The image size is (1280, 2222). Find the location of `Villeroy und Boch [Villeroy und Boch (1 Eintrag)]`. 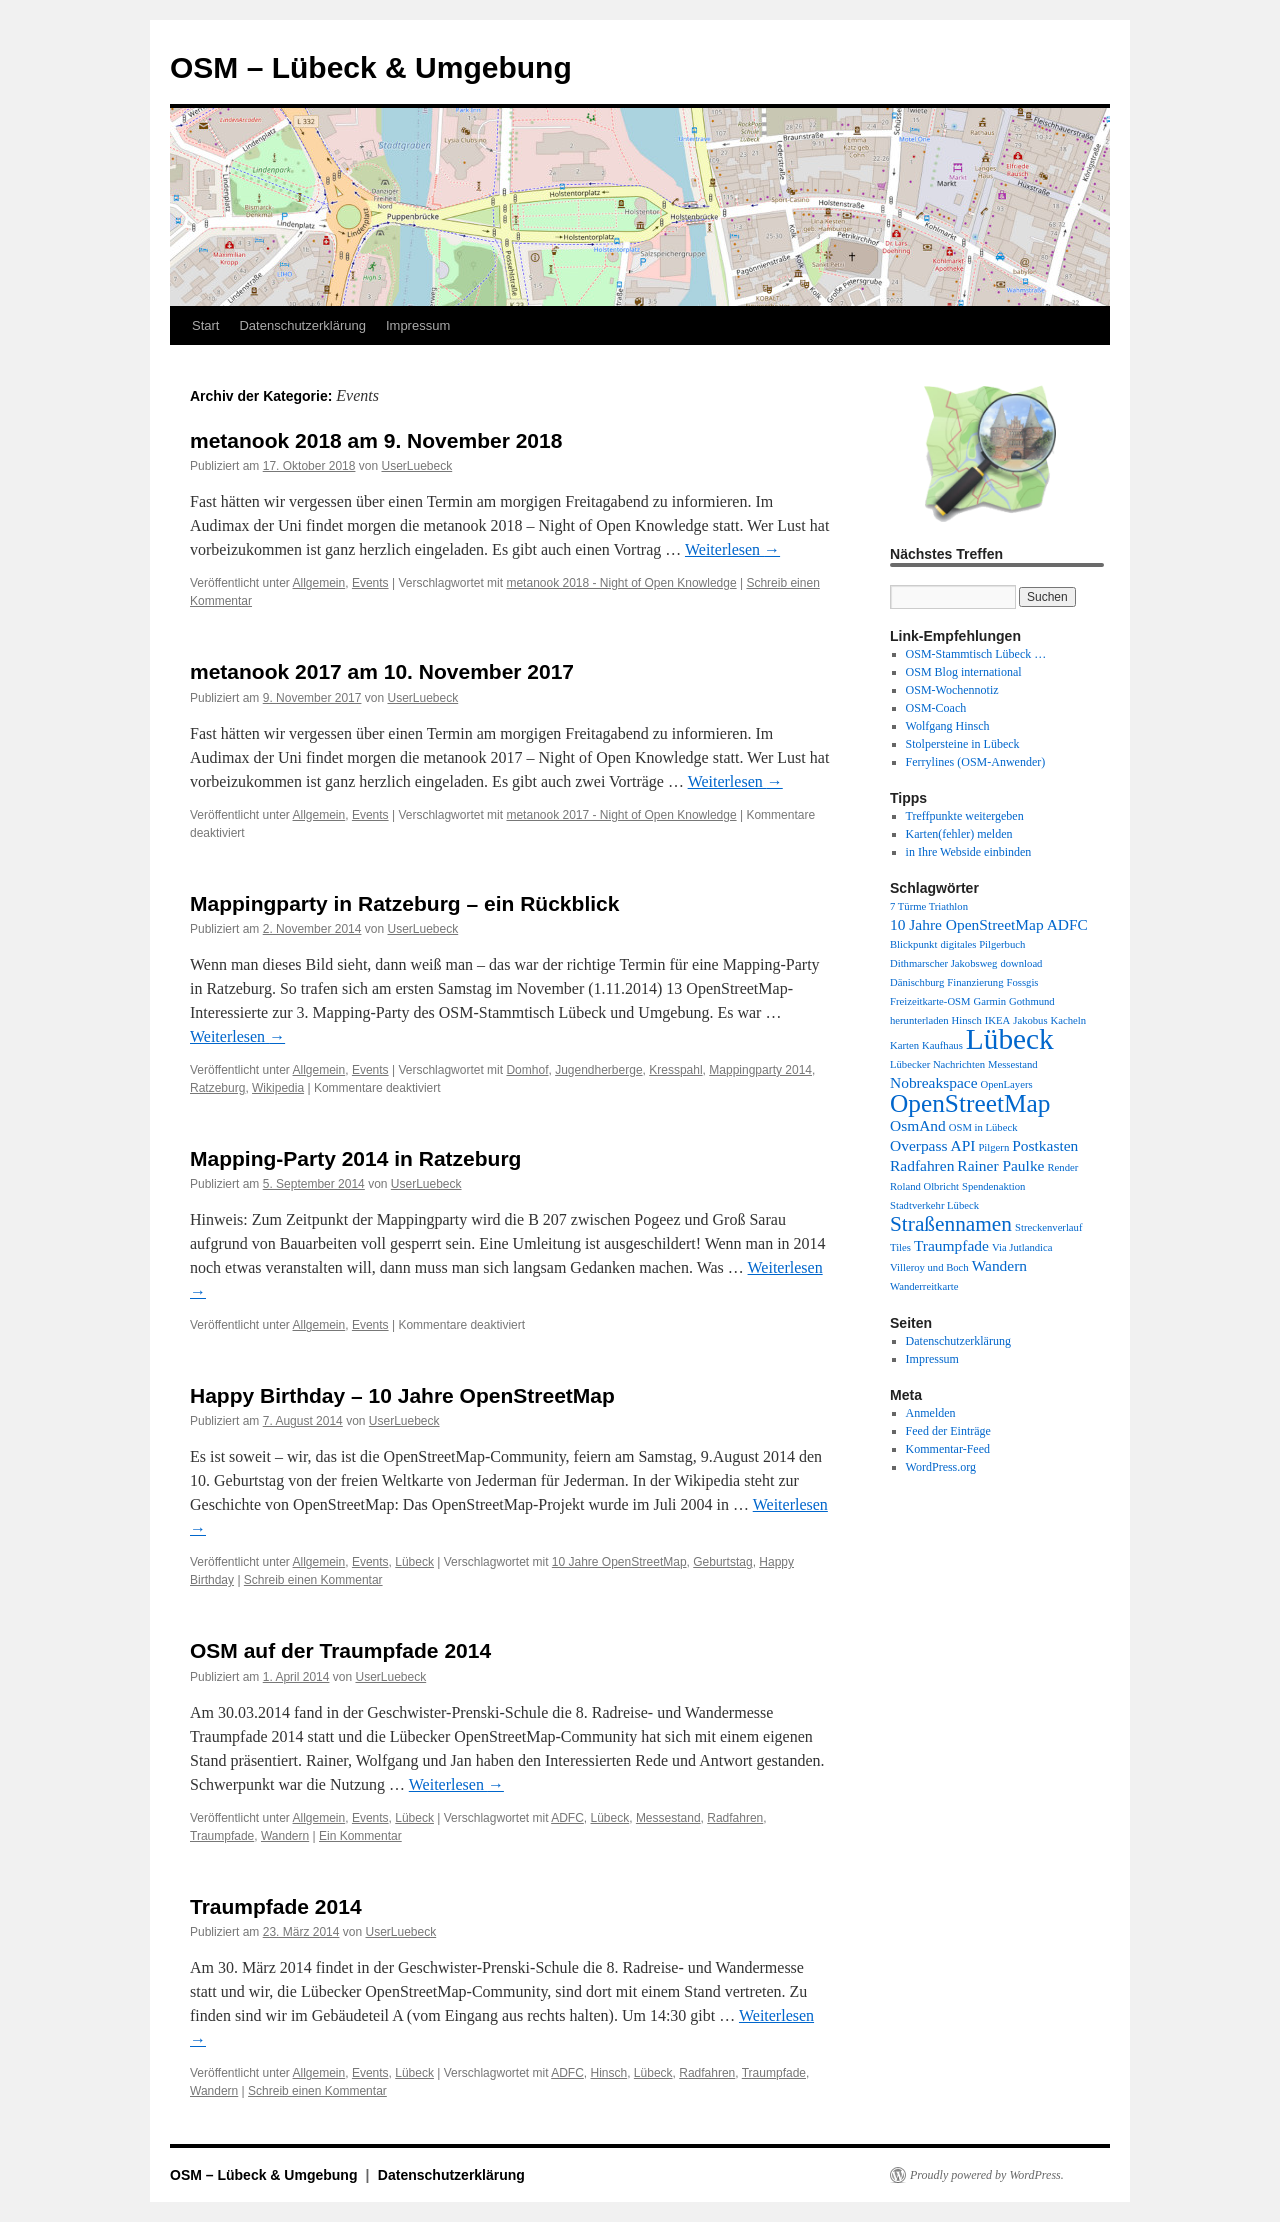

Villeroy und Boch [Villeroy und Boch (1 Eintrag)] is located at coordinates (929, 1267).